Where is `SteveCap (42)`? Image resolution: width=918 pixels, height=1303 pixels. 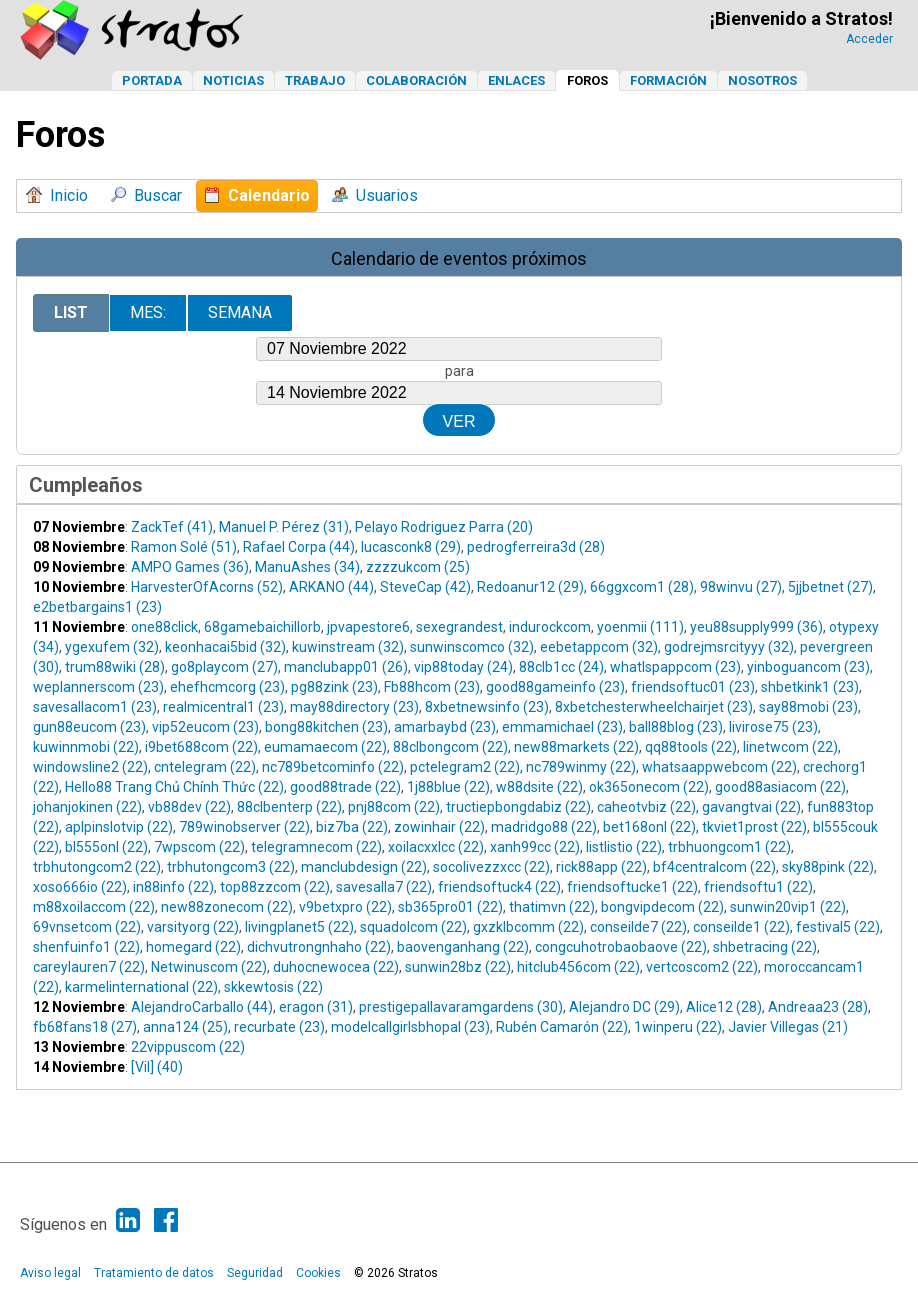 SteveCap (42) is located at coordinates (425, 587).